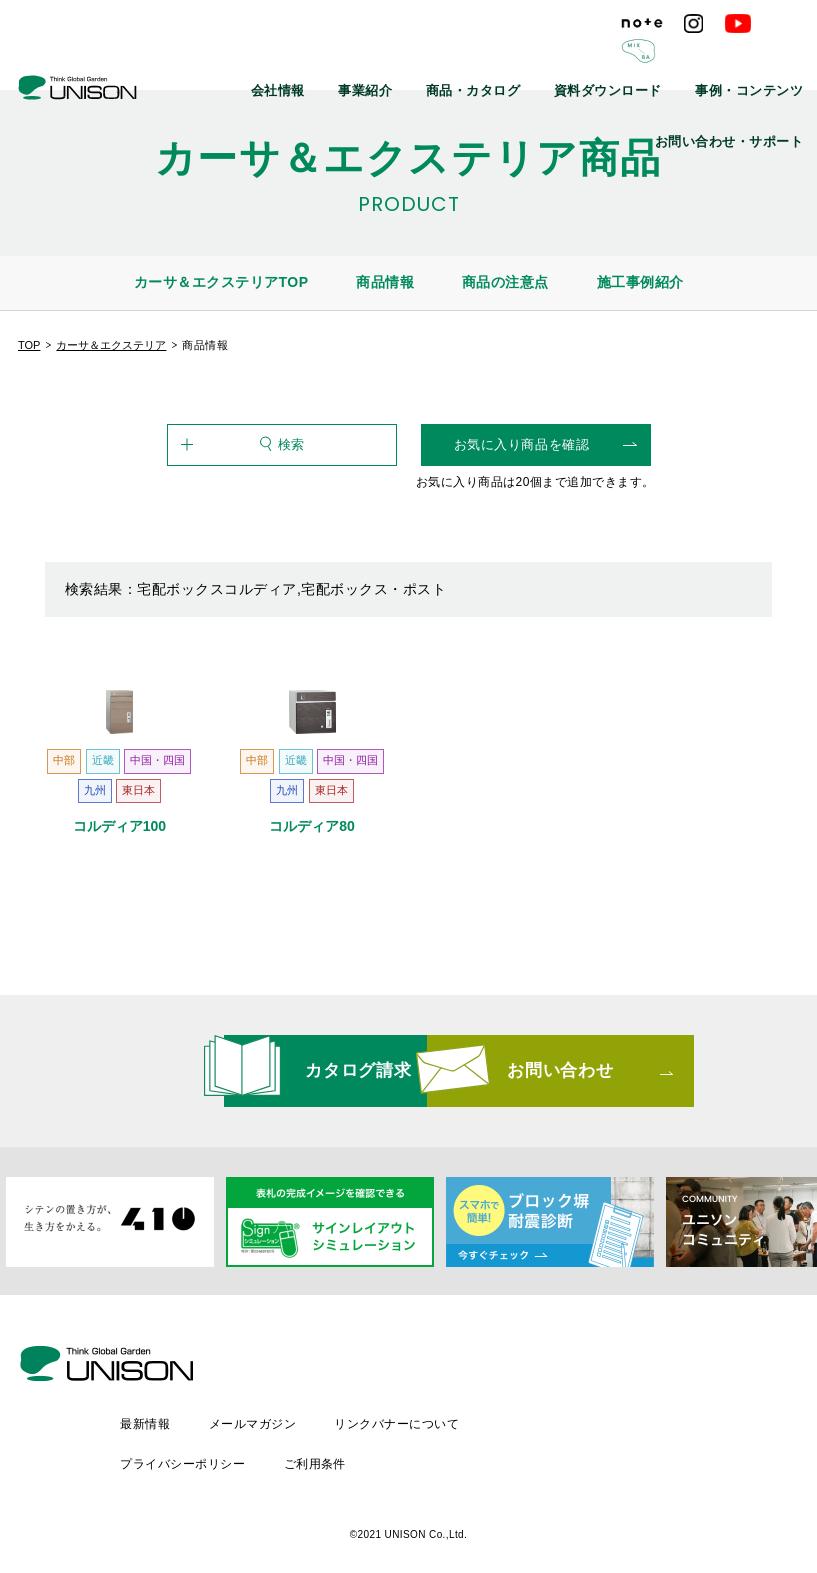  What do you see at coordinates (385, 282) in the screenshot?
I see `商品情報` at bounding box center [385, 282].